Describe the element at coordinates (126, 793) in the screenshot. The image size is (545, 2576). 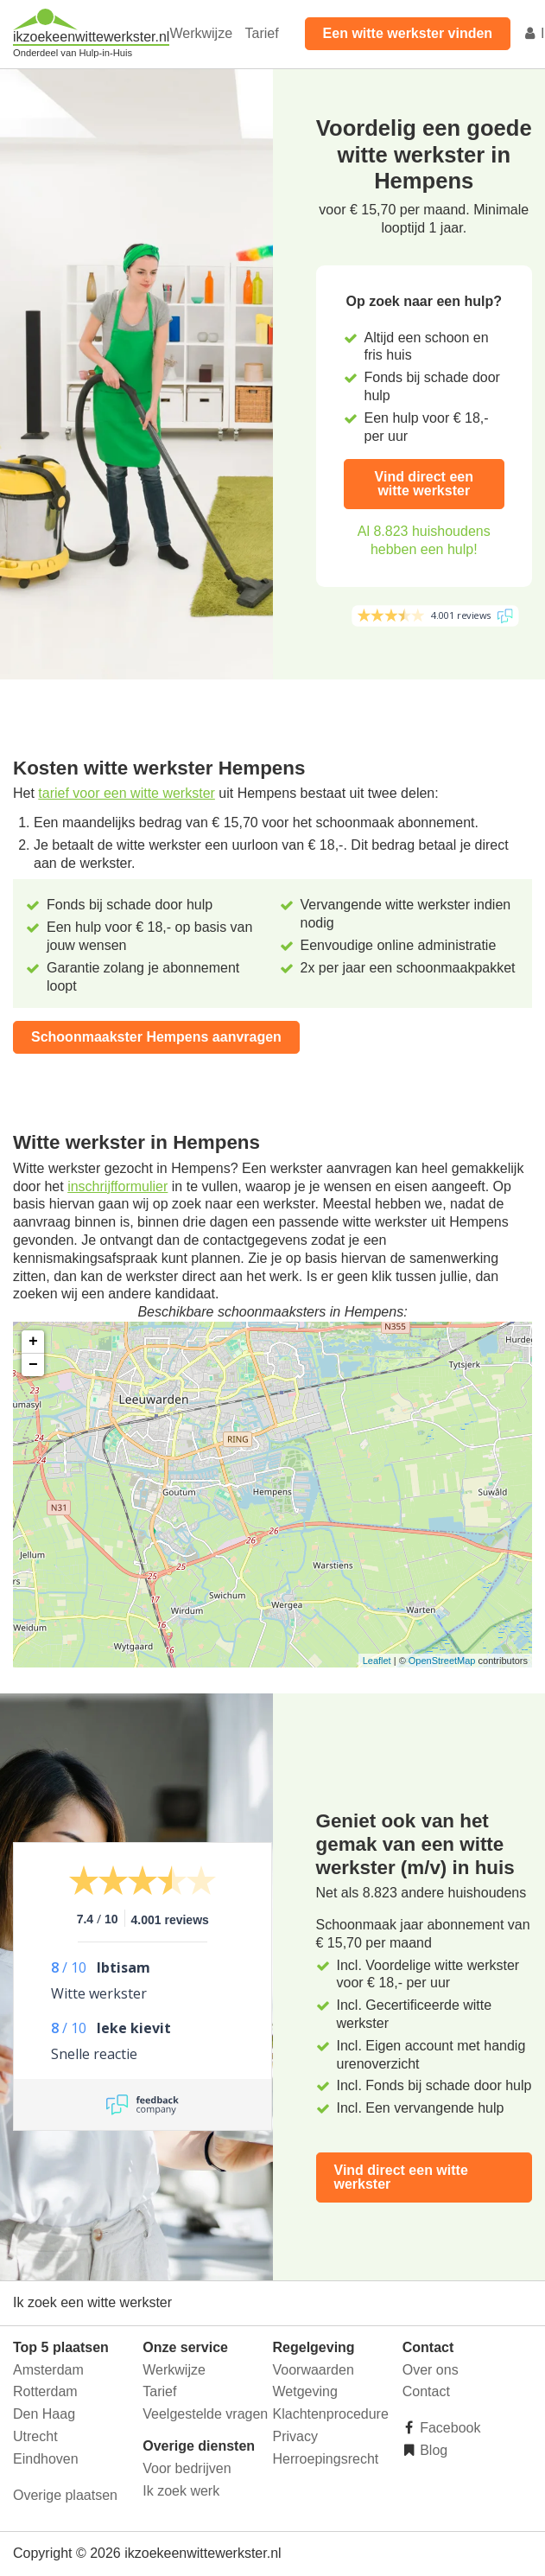
I see `tarief voor een witte werkster` at that location.